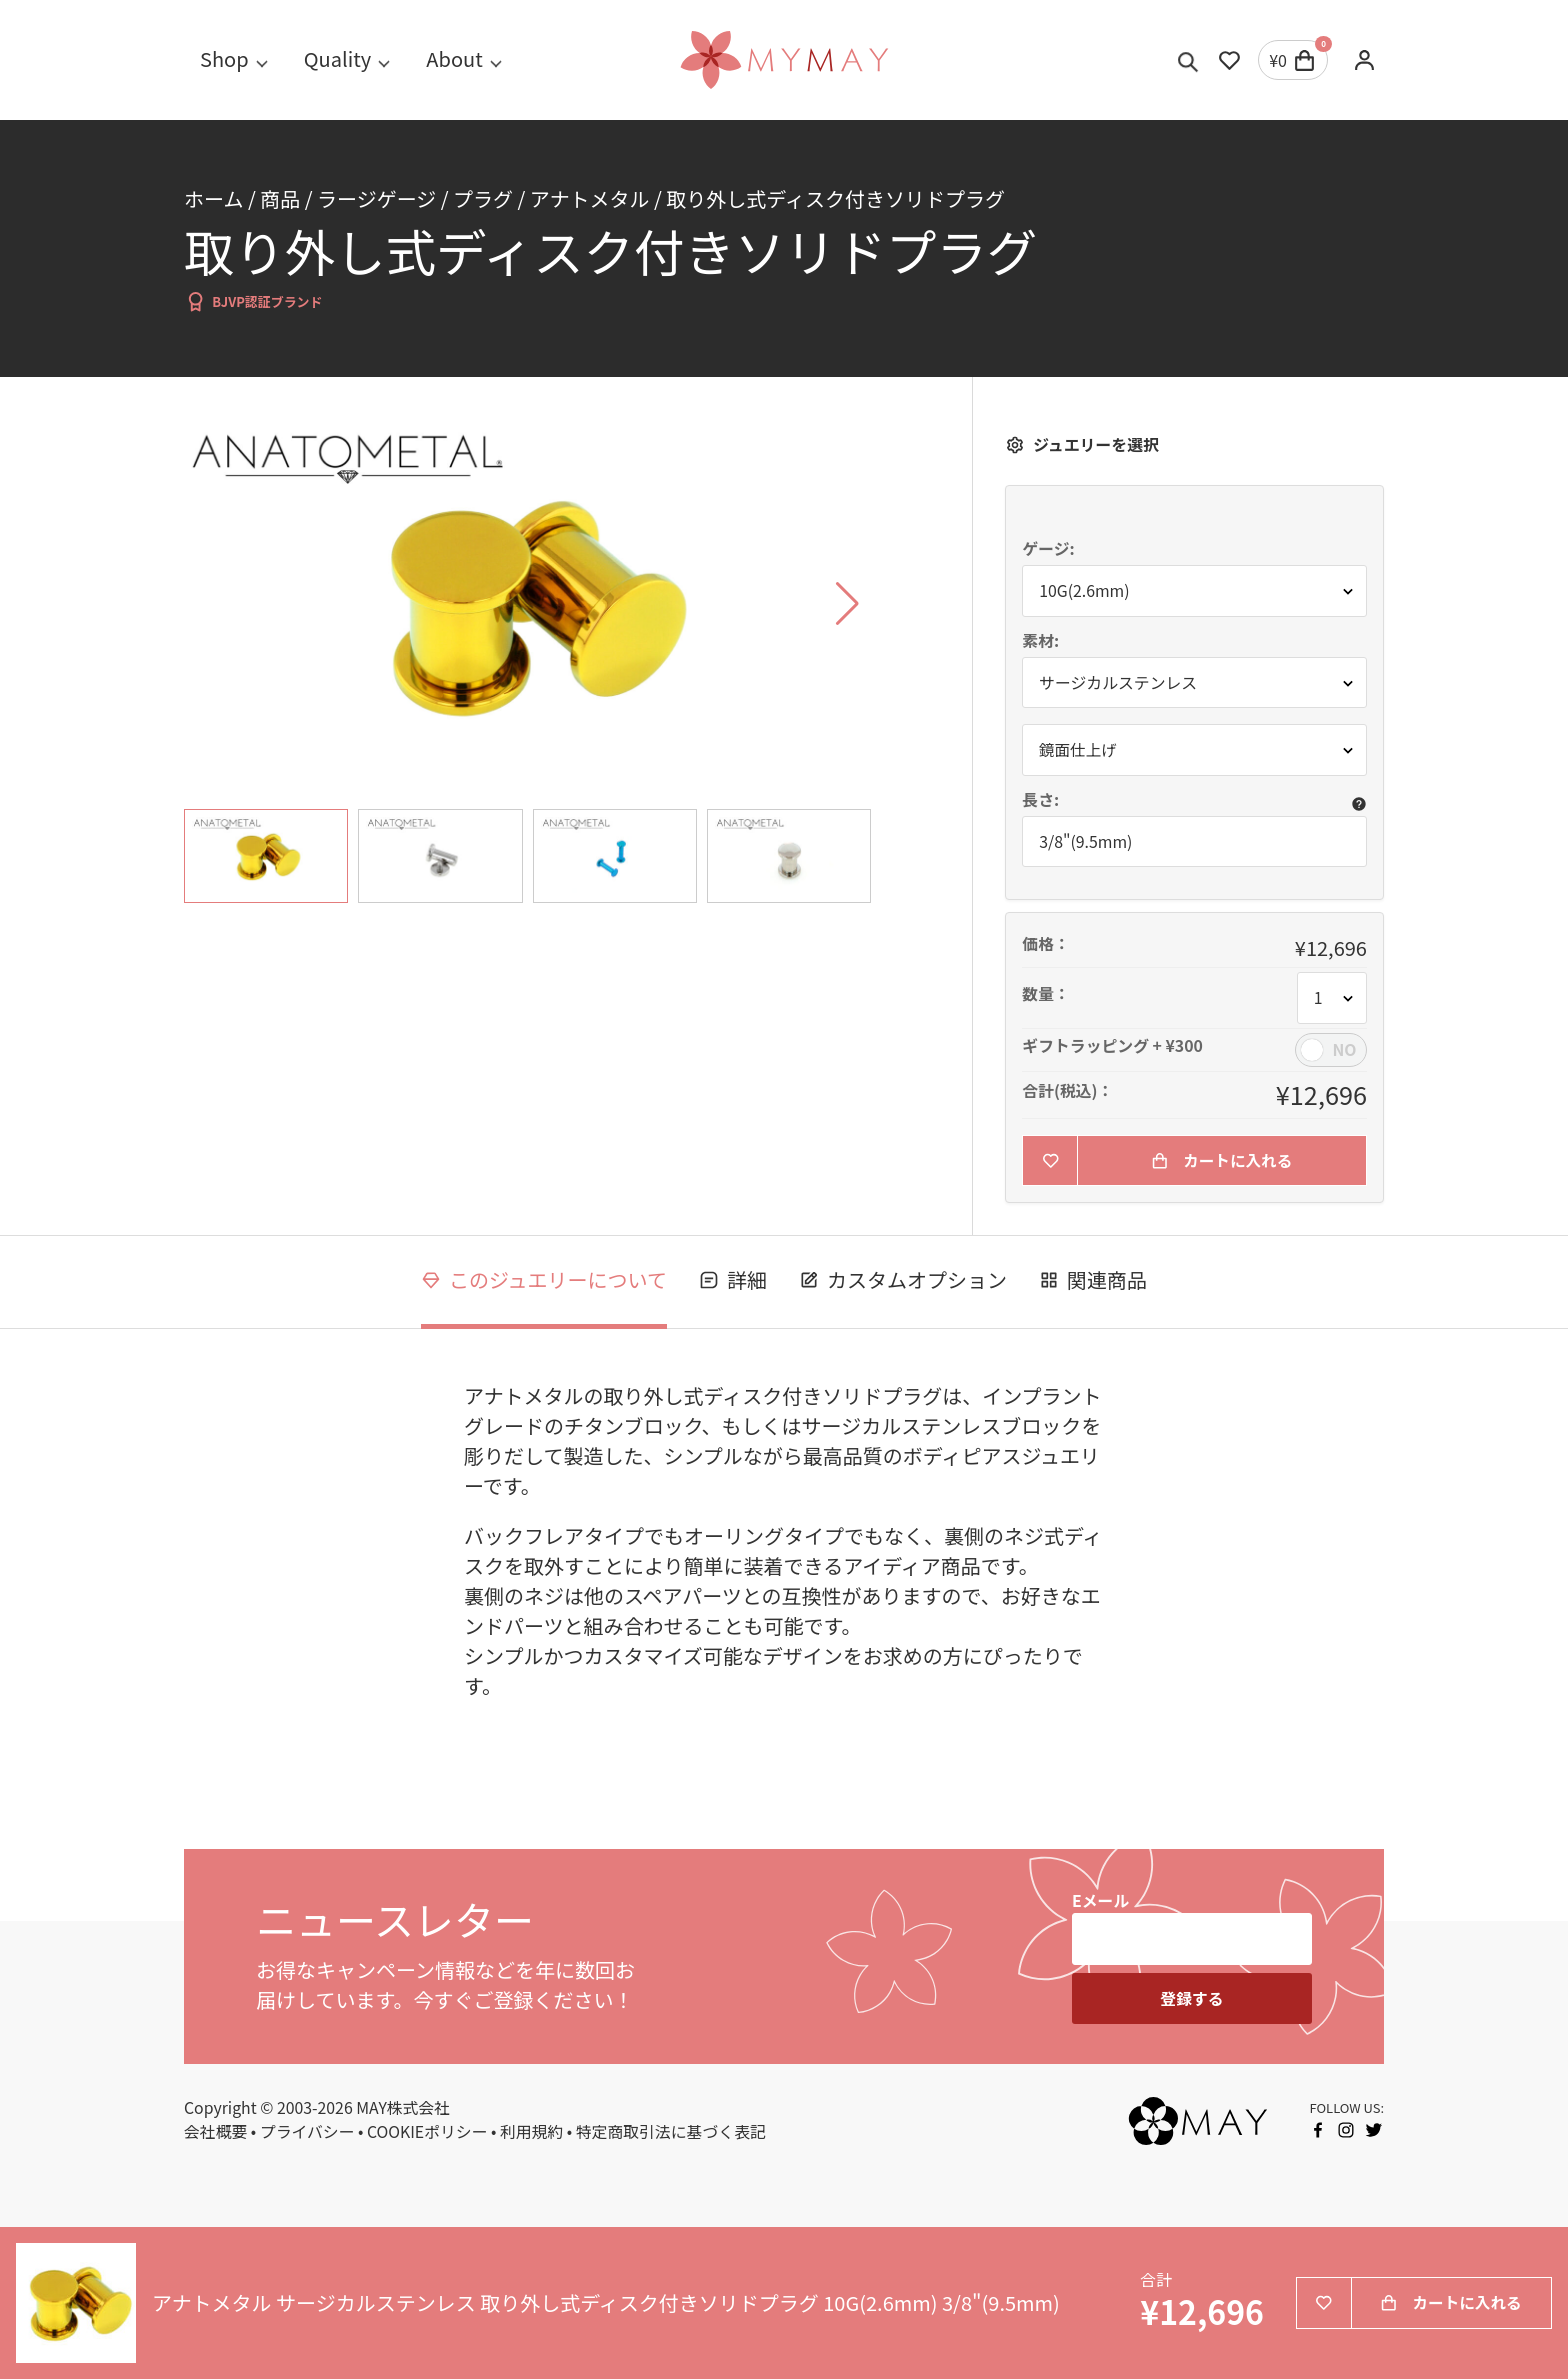  Describe the element at coordinates (1048, 549) in the screenshot. I see `ゲージ:` at that location.